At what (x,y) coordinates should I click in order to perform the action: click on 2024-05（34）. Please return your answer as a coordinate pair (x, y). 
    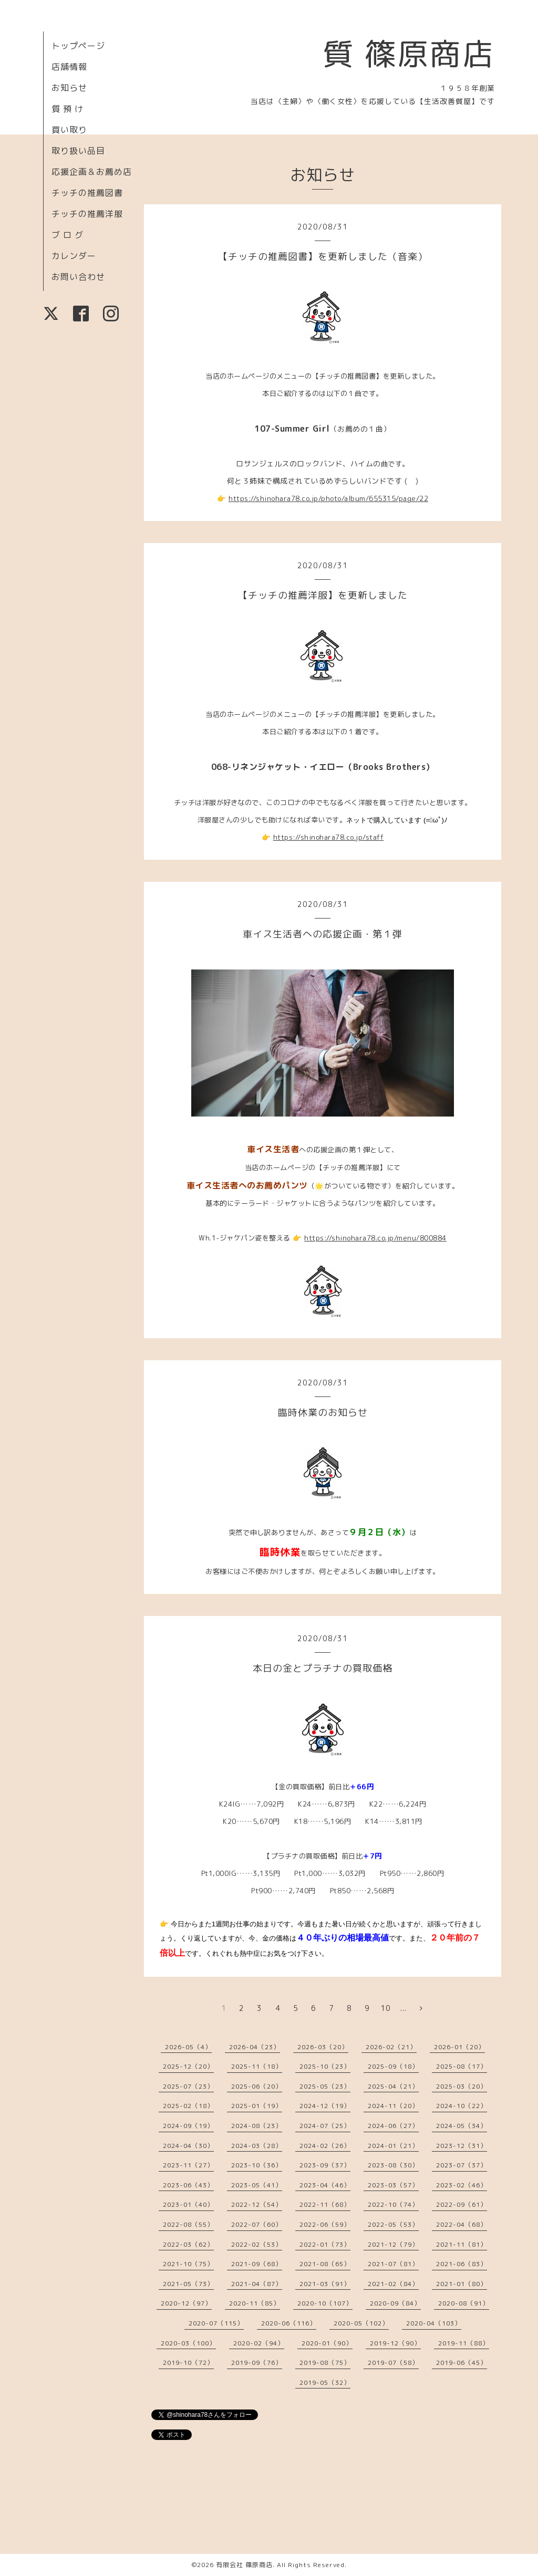
    Looking at the image, I should click on (461, 2125).